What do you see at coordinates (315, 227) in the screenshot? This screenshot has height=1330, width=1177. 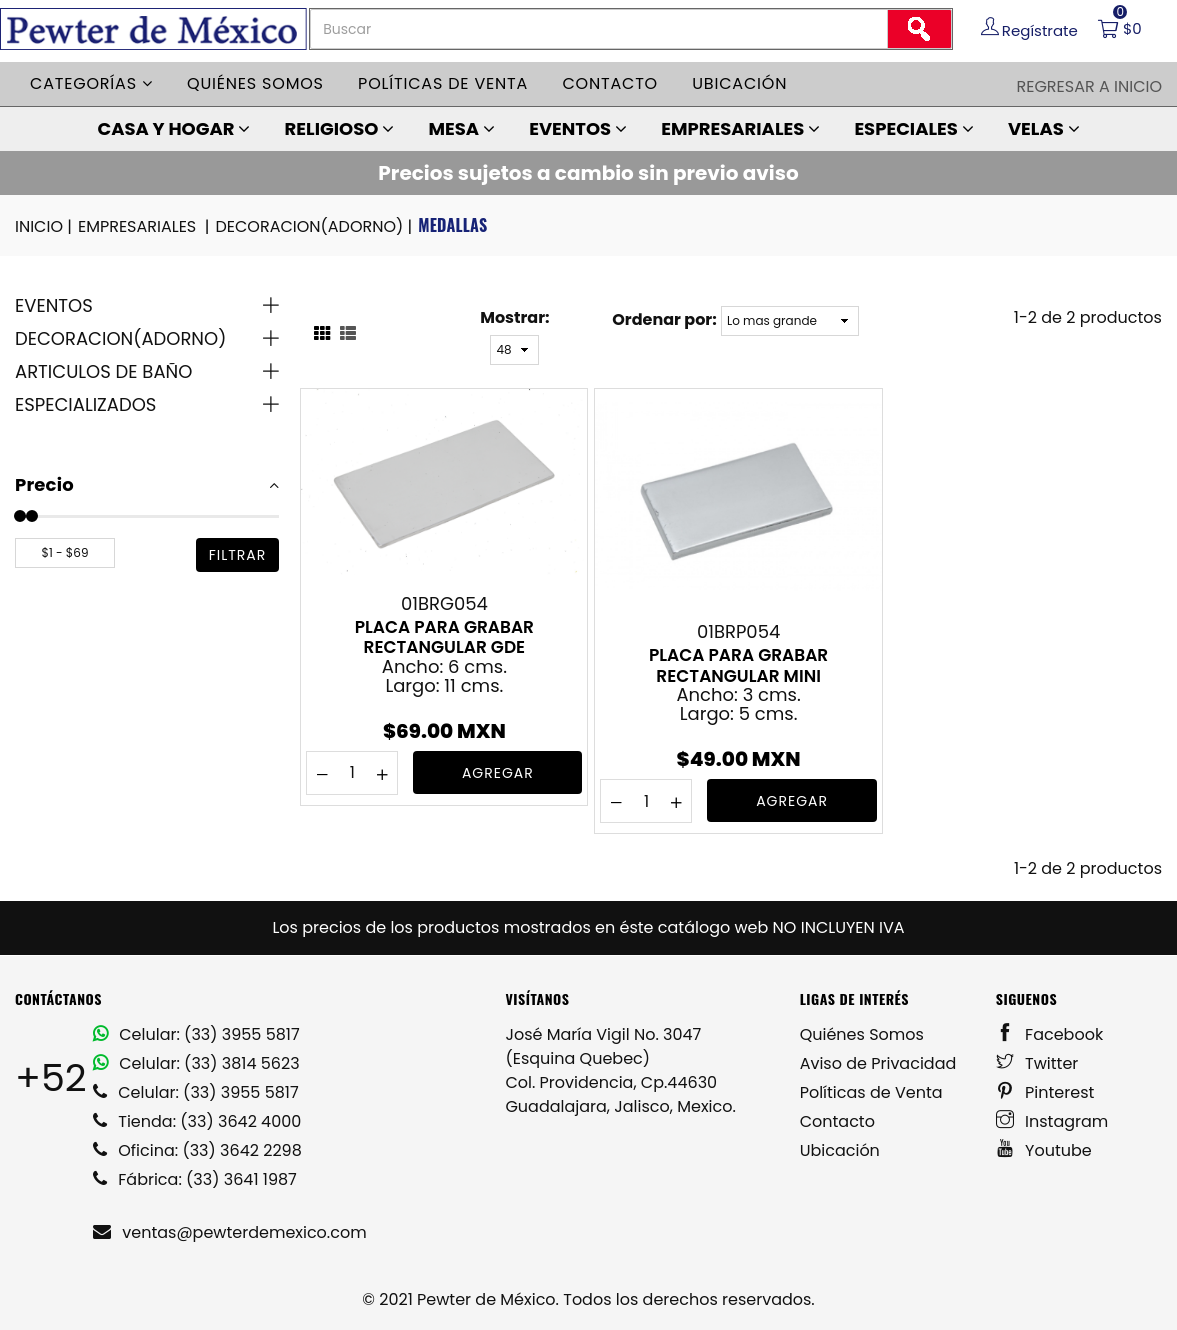 I see `DECORACION(ADORNO)` at bounding box center [315, 227].